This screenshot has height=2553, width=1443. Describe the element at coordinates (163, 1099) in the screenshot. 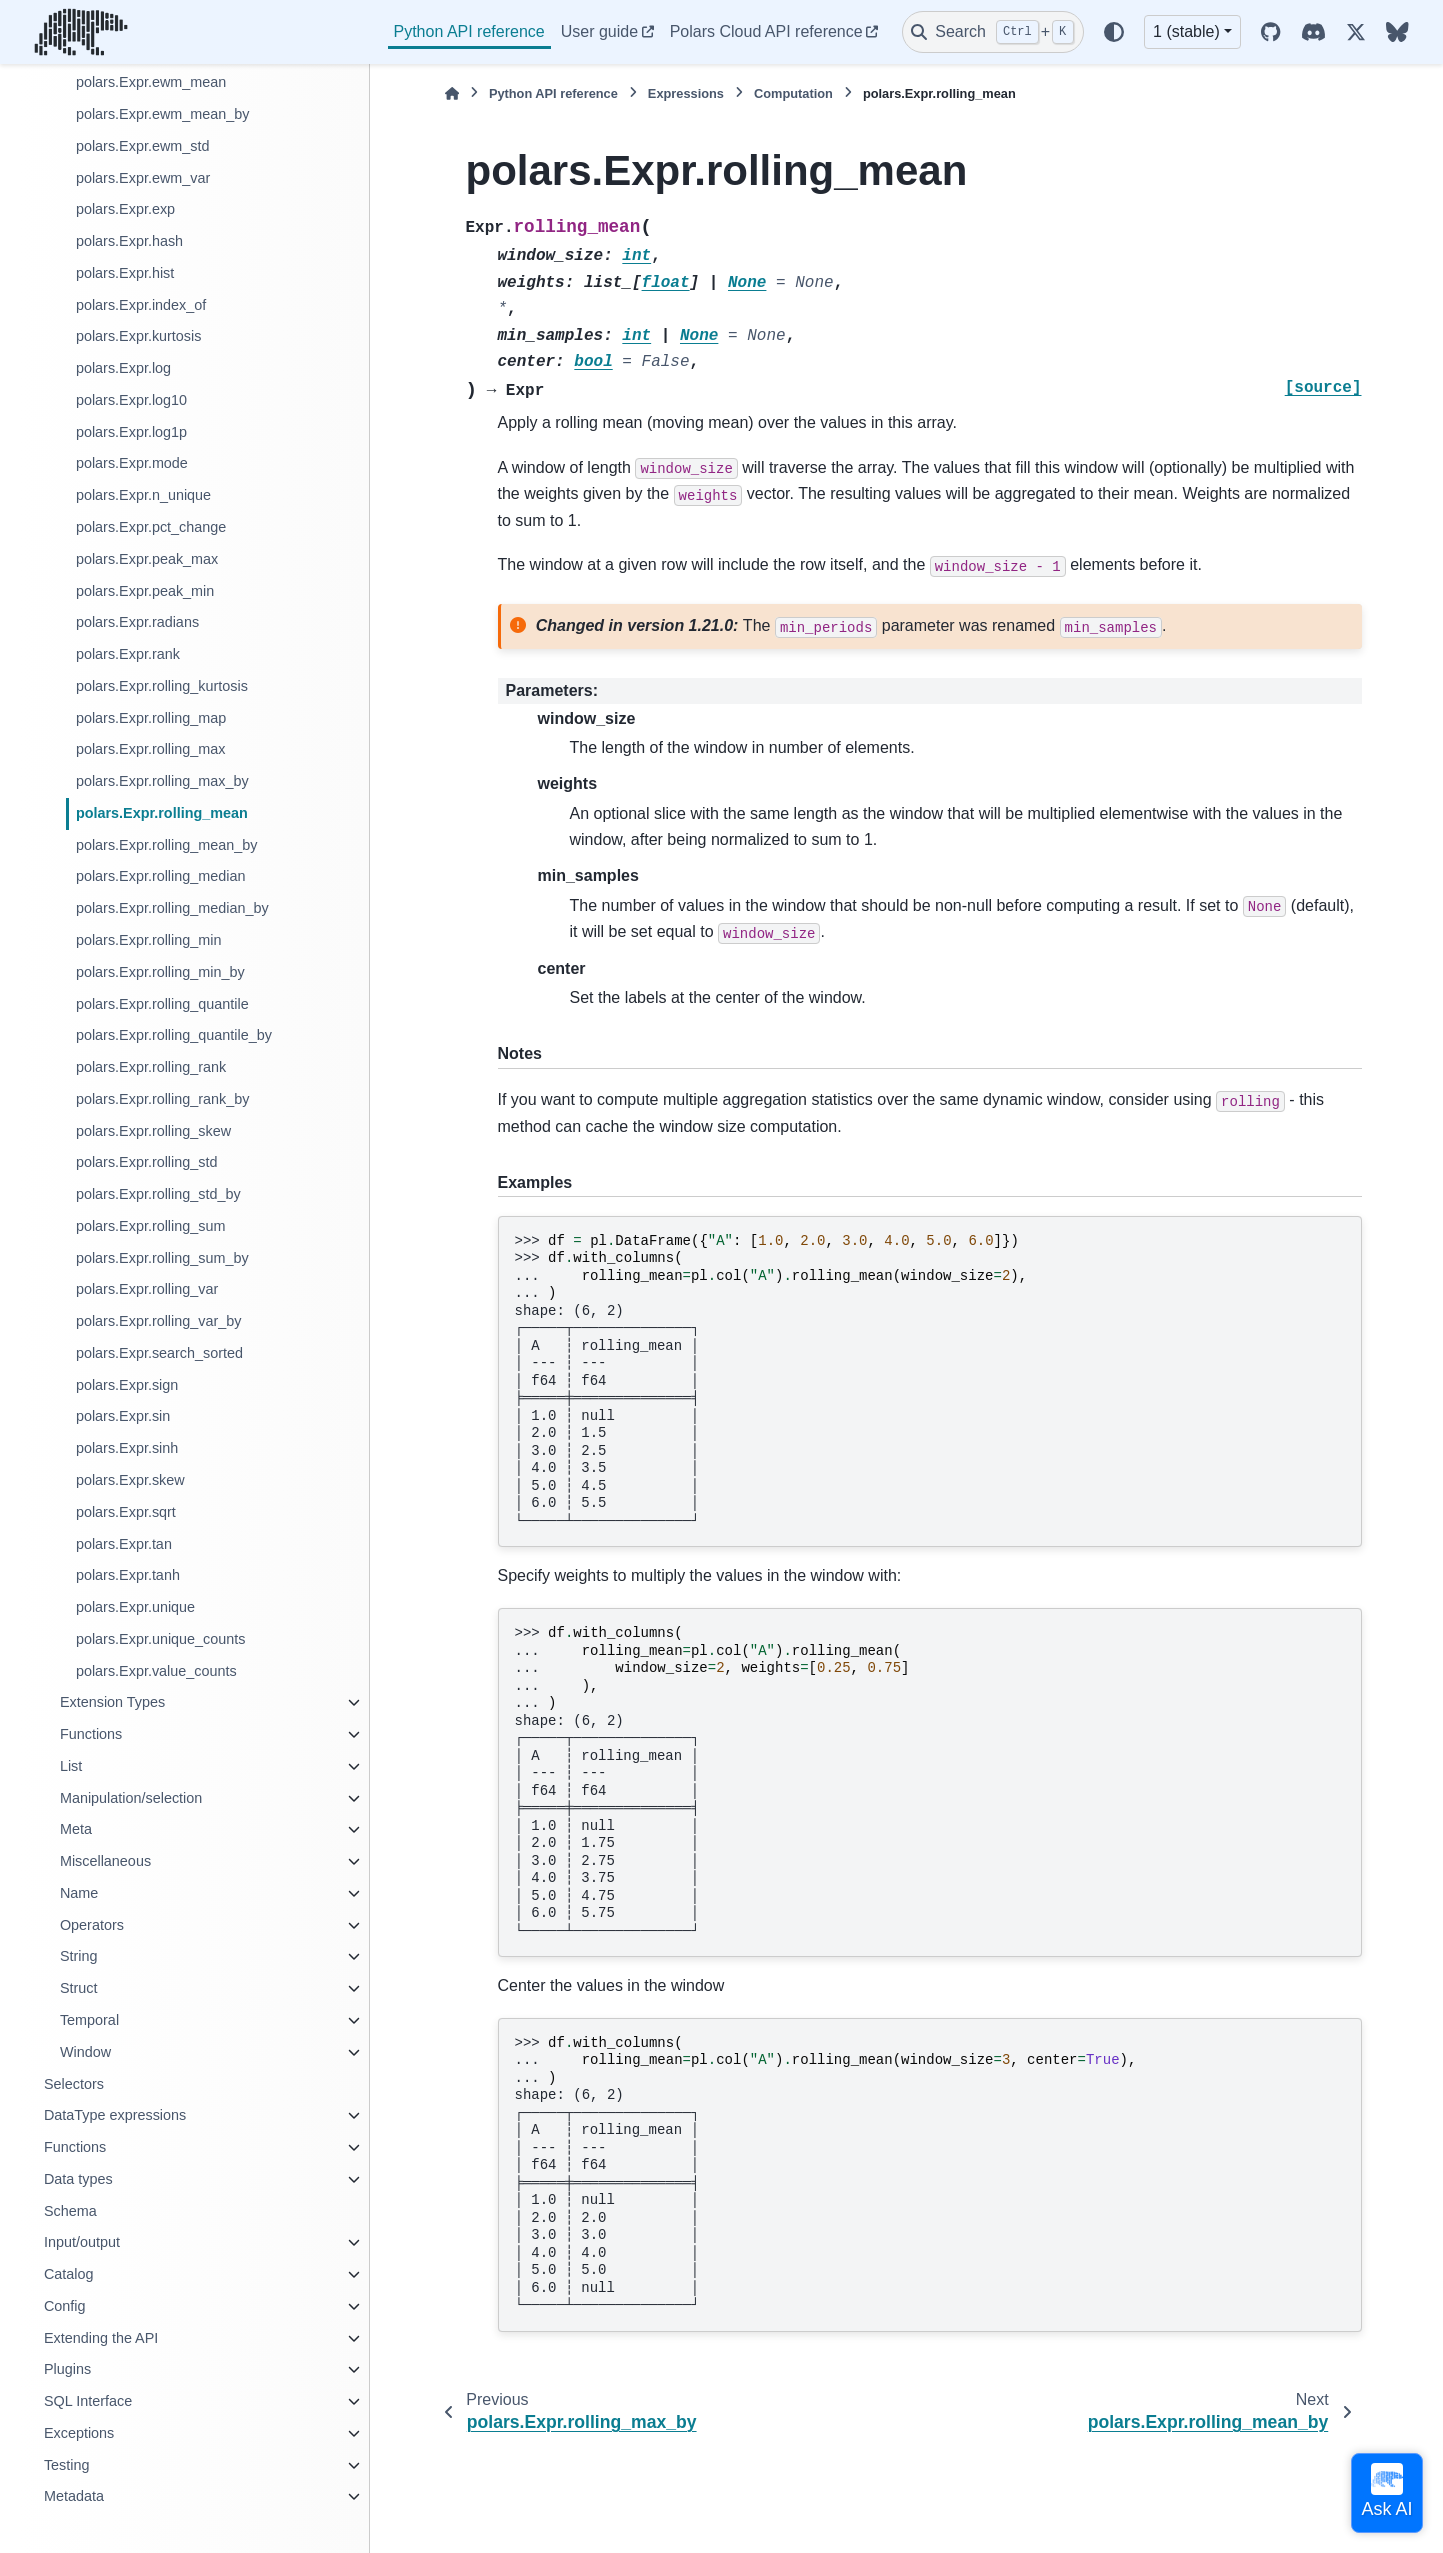

I see `polars.Expr.rolling_rank_by` at that location.